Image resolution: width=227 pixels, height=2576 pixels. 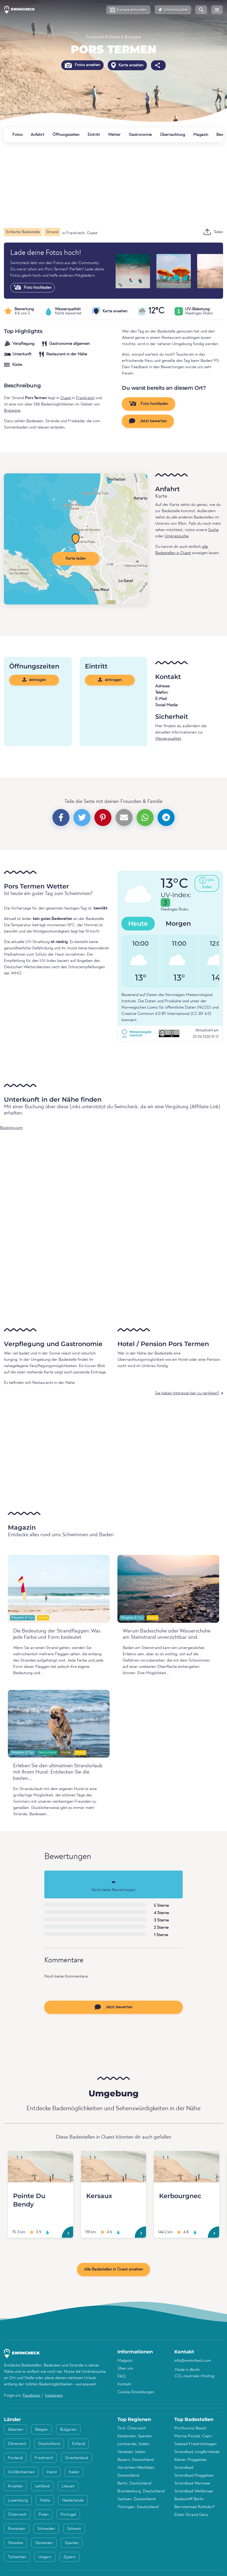 What do you see at coordinates (193, 2475) in the screenshot?
I see `Strandbad Müggelsee` at bounding box center [193, 2475].